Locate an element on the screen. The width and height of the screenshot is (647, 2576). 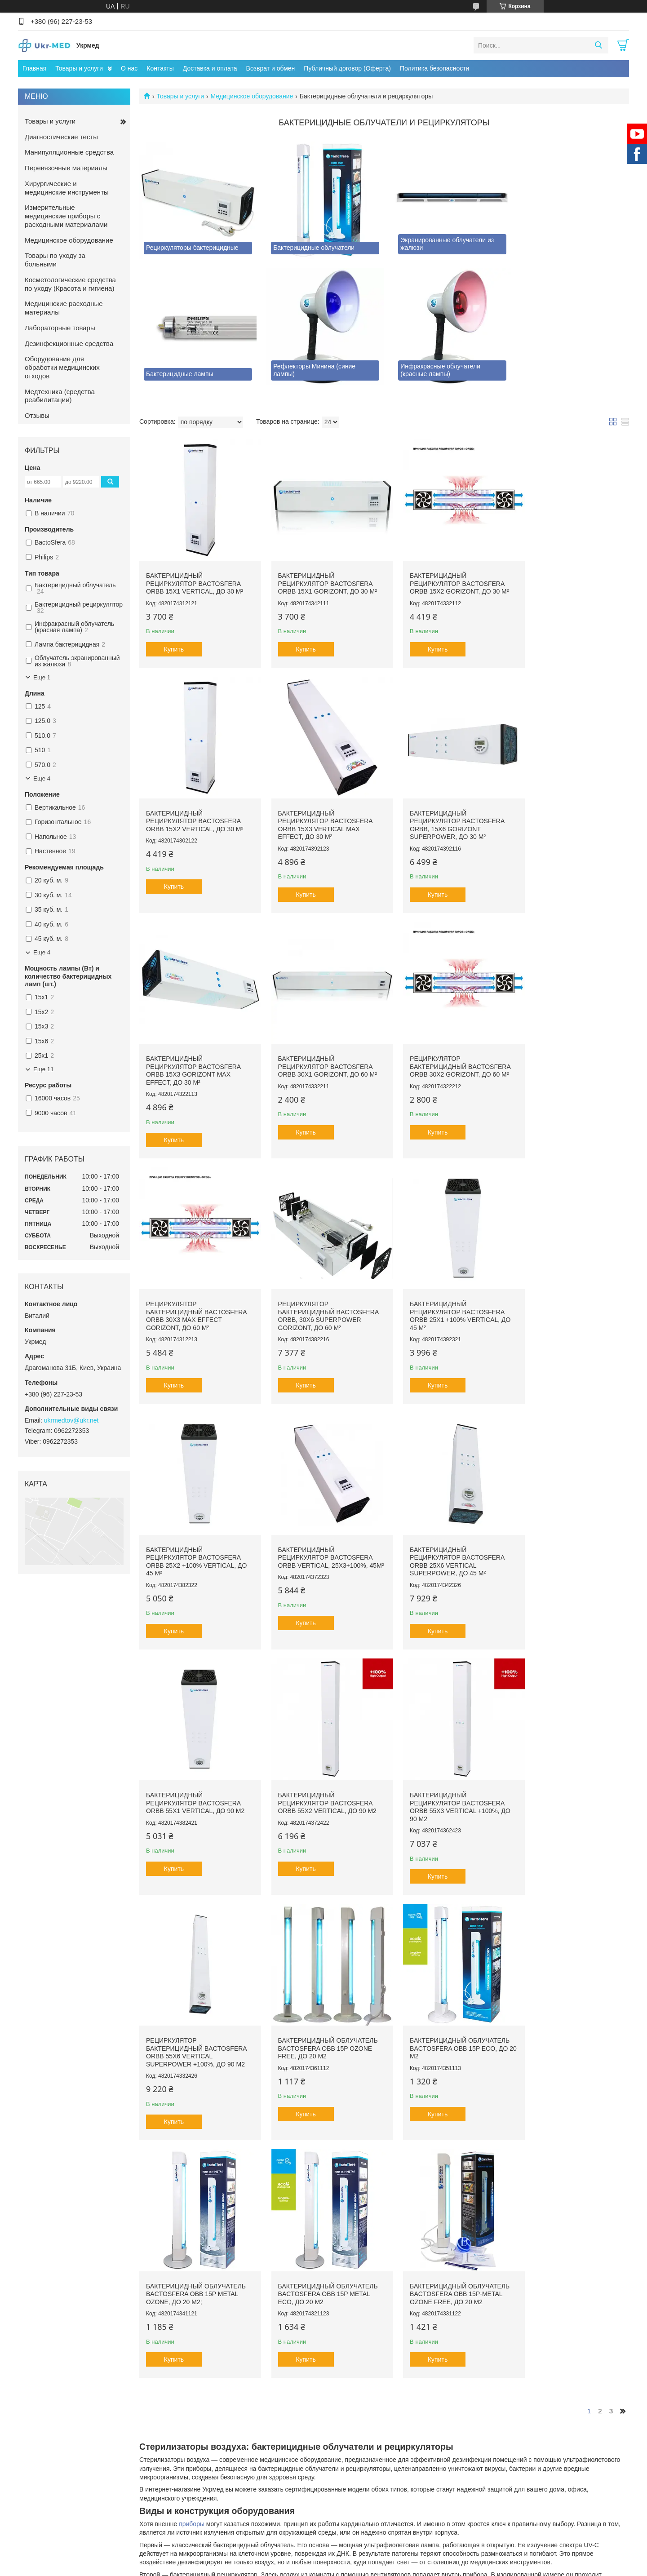
[Искать] is located at coordinates (598, 45).